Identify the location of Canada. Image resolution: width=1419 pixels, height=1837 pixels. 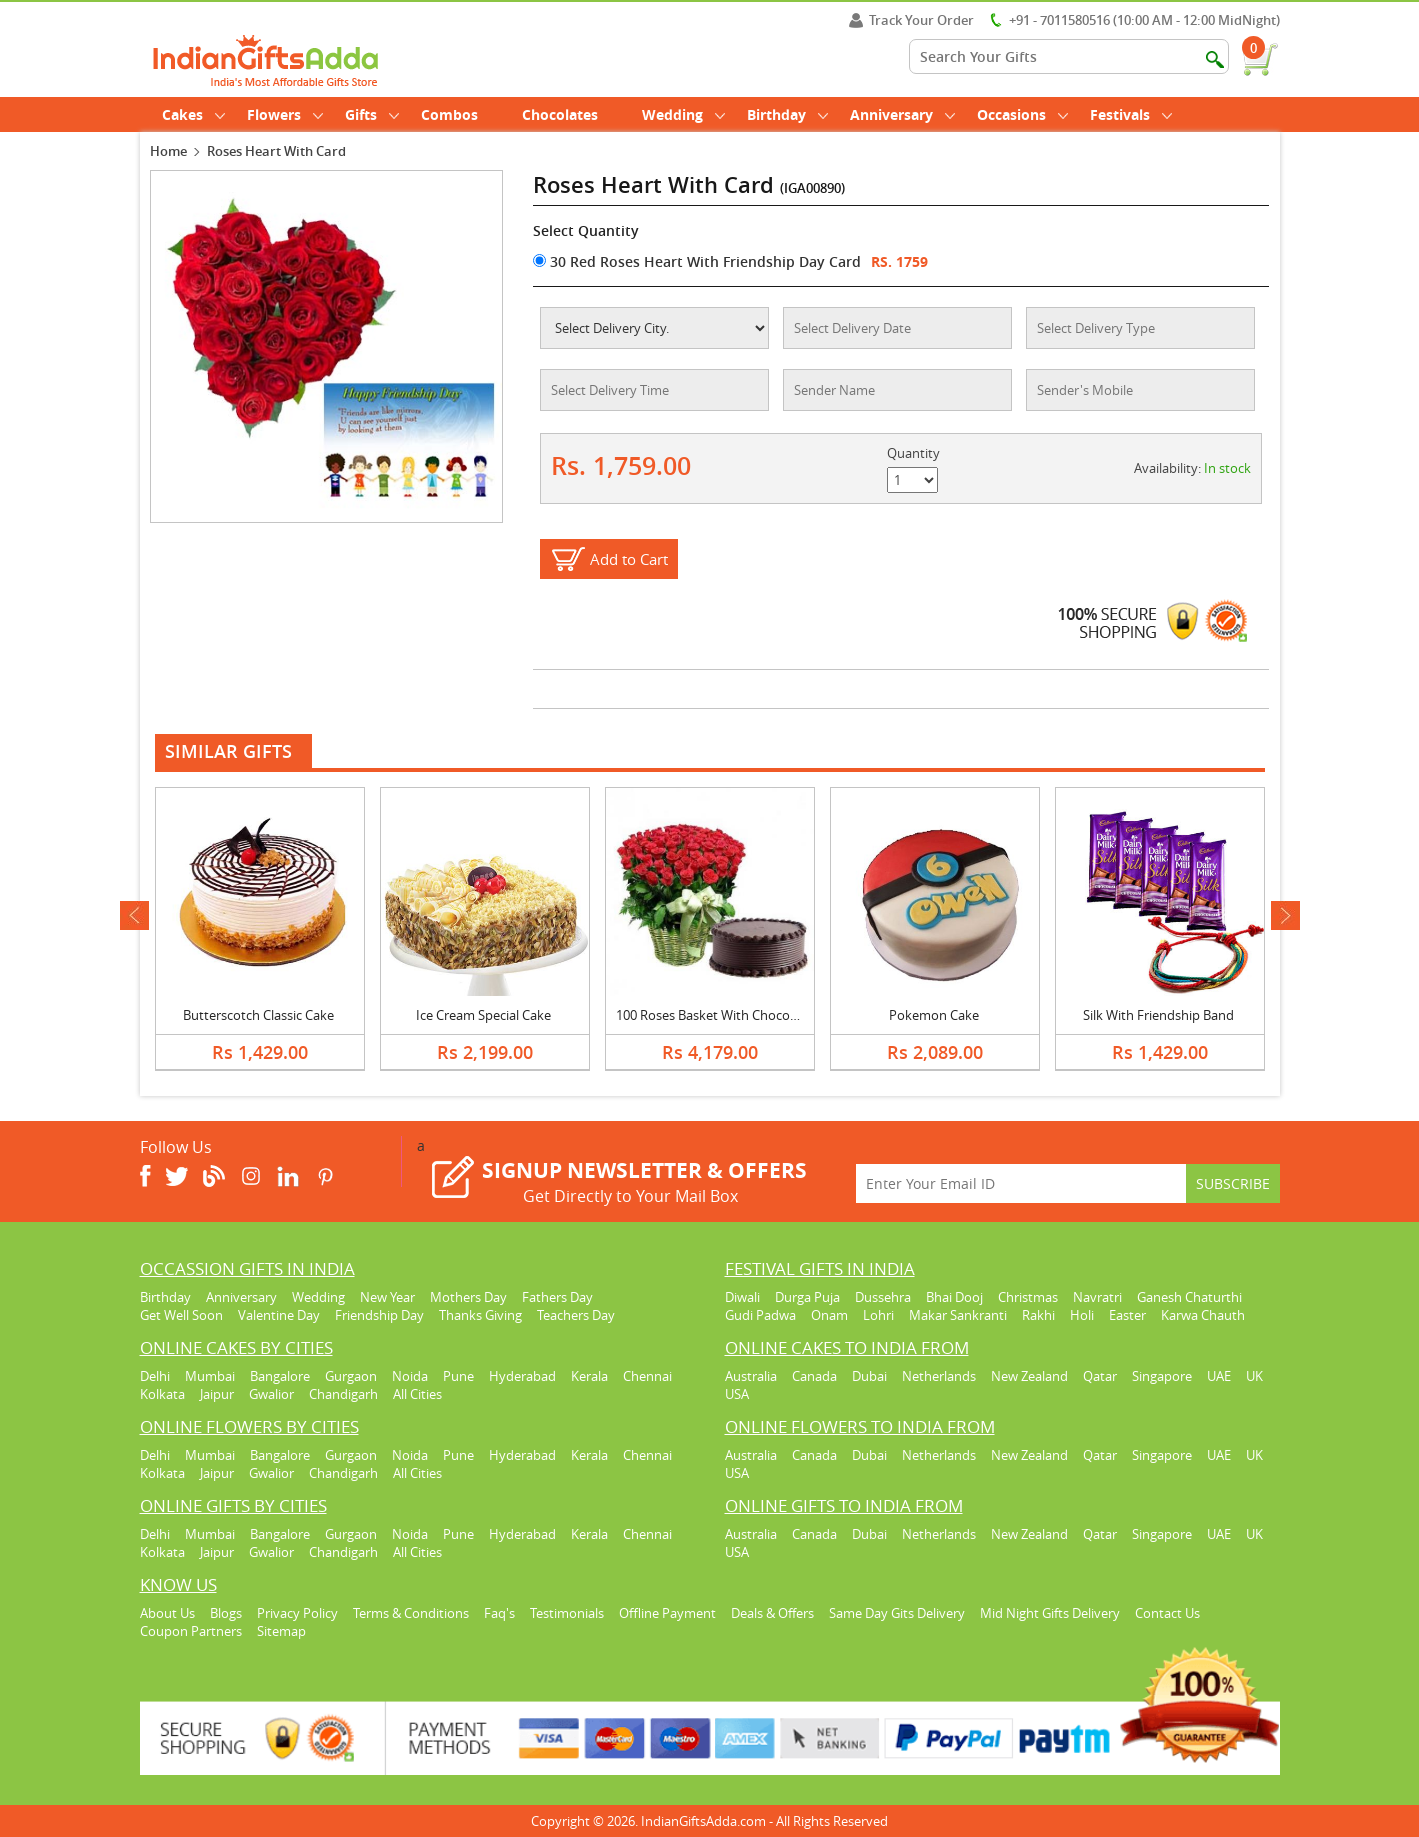
(814, 1376).